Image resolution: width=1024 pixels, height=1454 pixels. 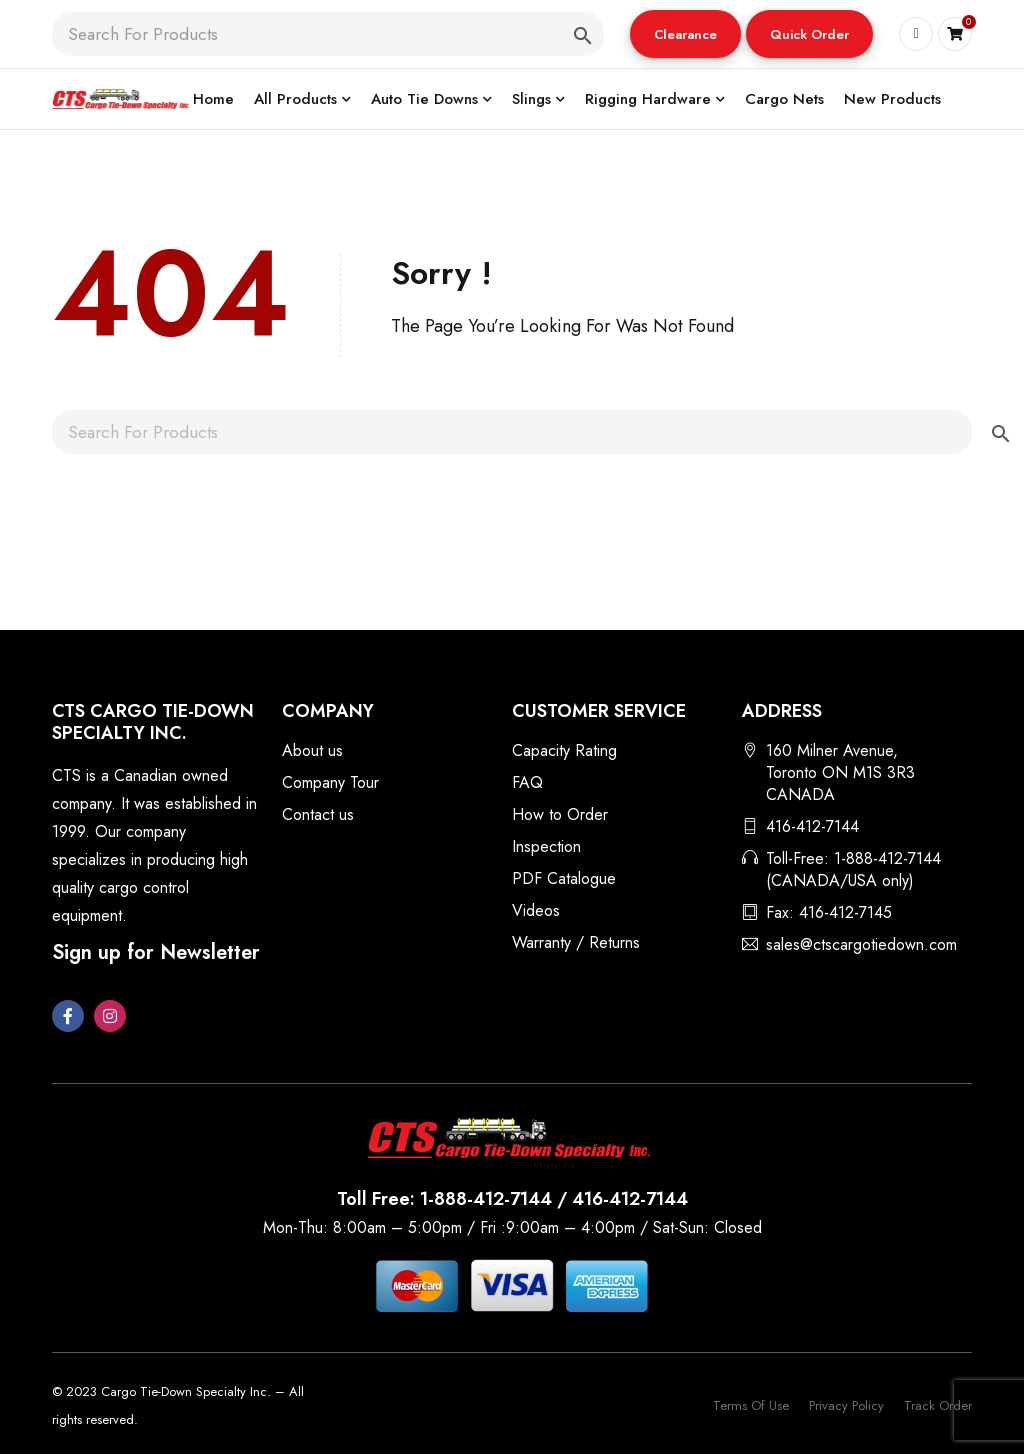 I want to click on Inspection, so click(x=546, y=846).